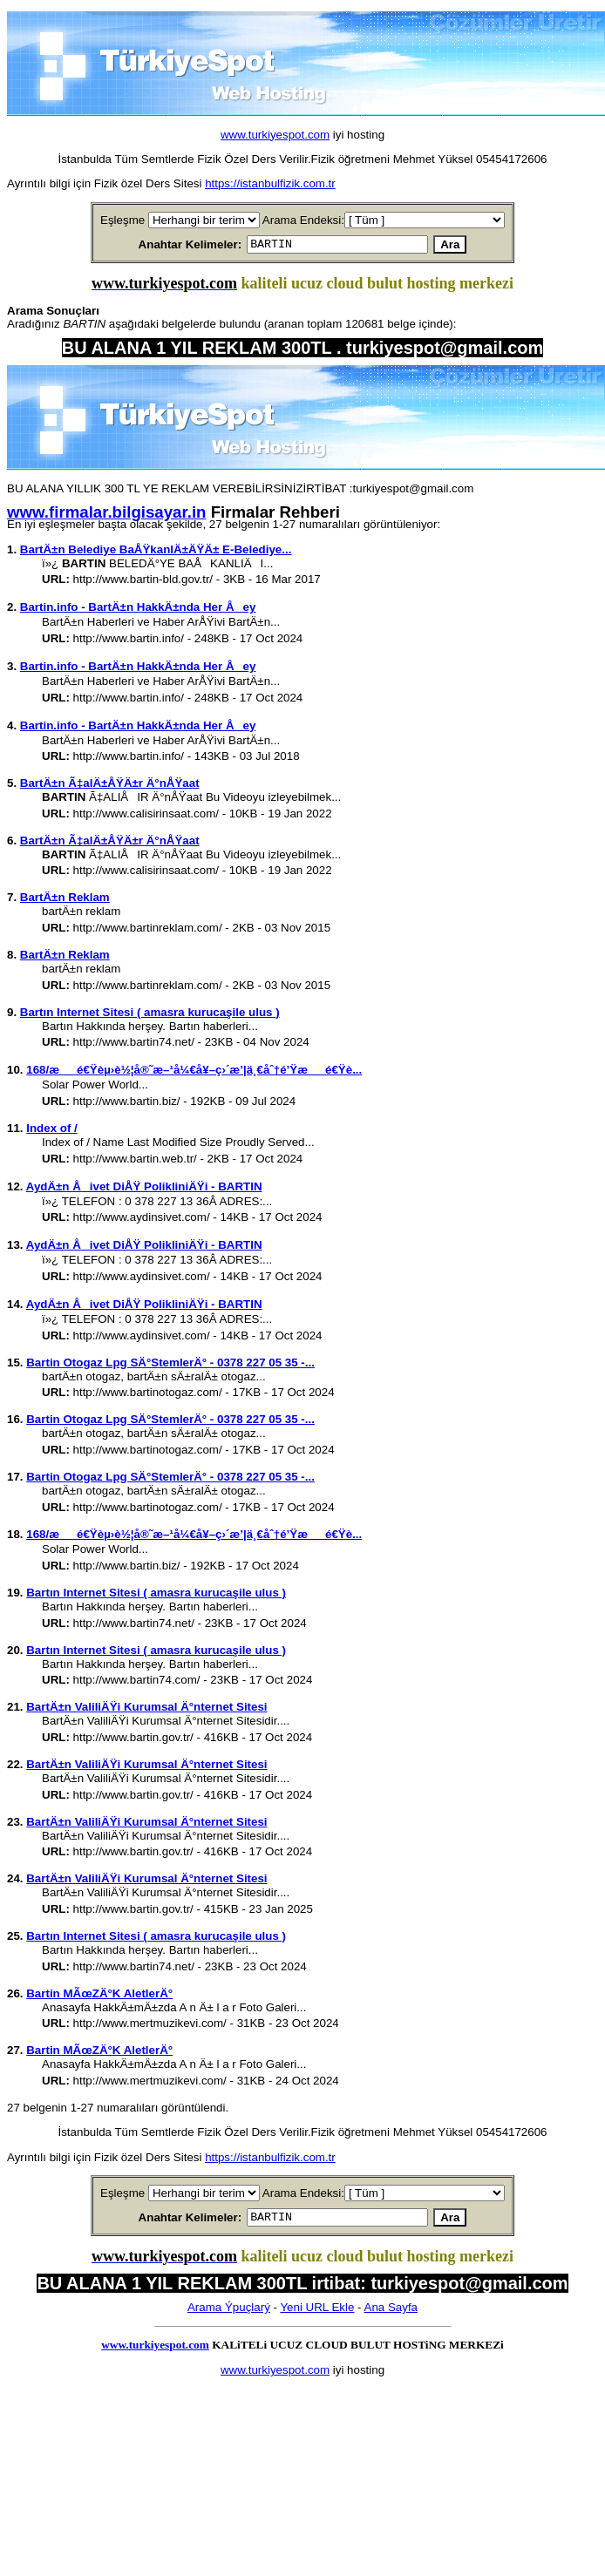 This screenshot has width=605, height=2576. Describe the element at coordinates (138, 609) in the screenshot. I see `Bartin.info - BartÄ±n HakkÄ±nda Her Åey` at that location.